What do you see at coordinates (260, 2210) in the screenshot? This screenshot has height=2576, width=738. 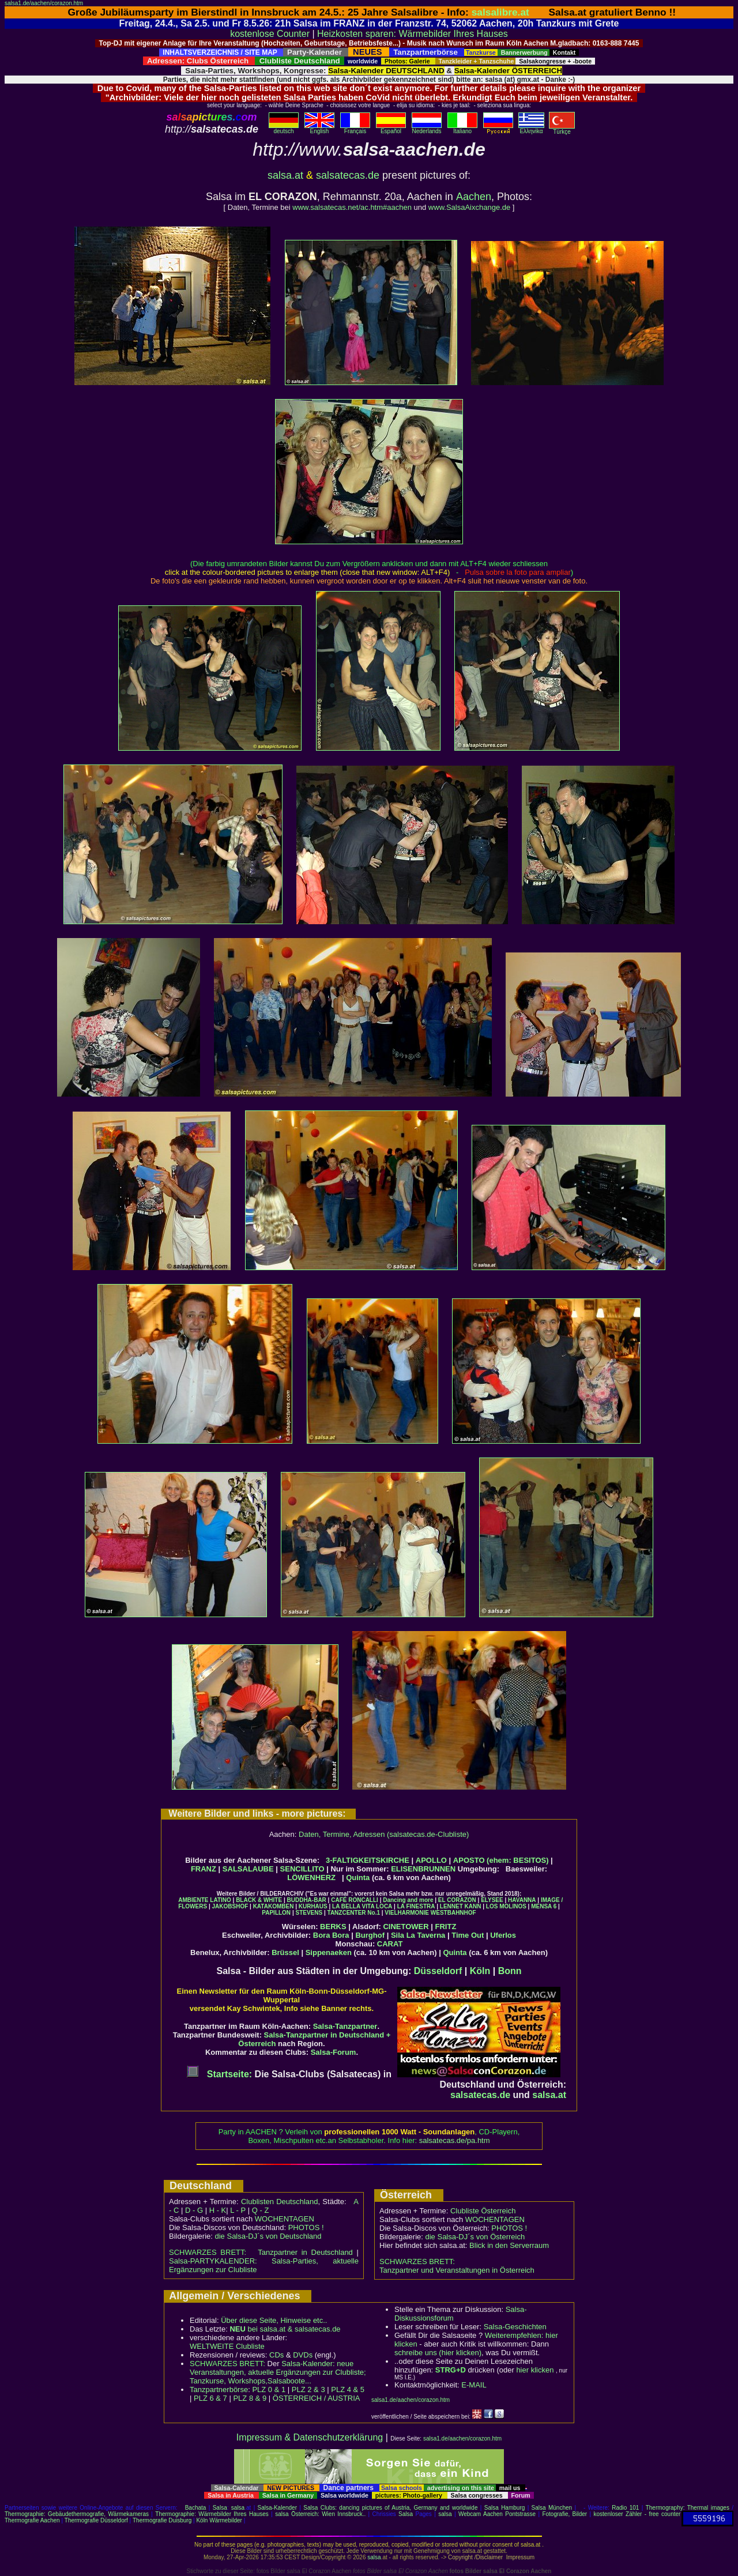 I see `Q - Z` at bounding box center [260, 2210].